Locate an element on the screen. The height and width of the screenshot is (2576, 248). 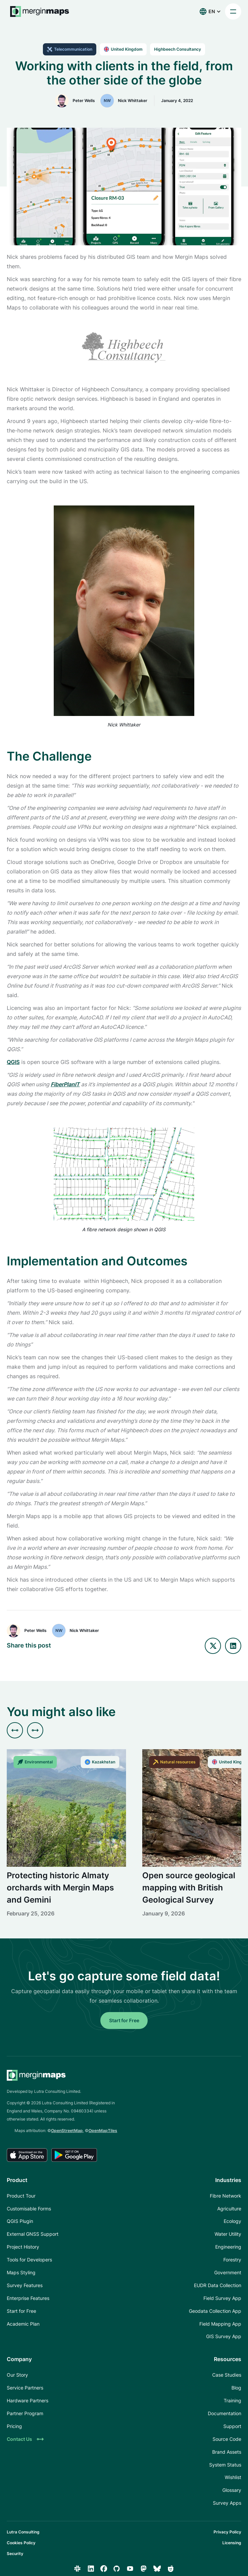
Water Utility is located at coordinates (228, 2234).